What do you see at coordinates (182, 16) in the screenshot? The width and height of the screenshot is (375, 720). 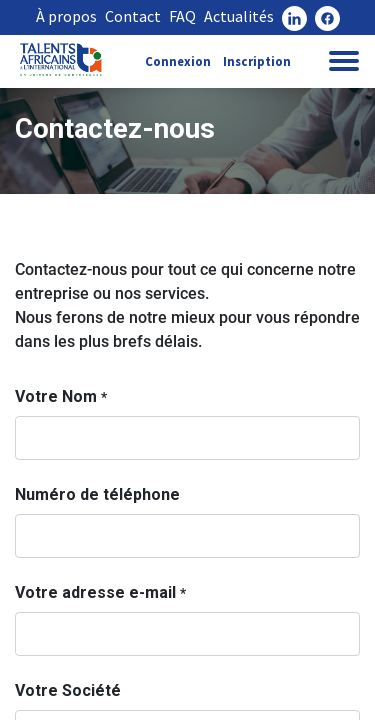 I see `FAQ` at bounding box center [182, 16].